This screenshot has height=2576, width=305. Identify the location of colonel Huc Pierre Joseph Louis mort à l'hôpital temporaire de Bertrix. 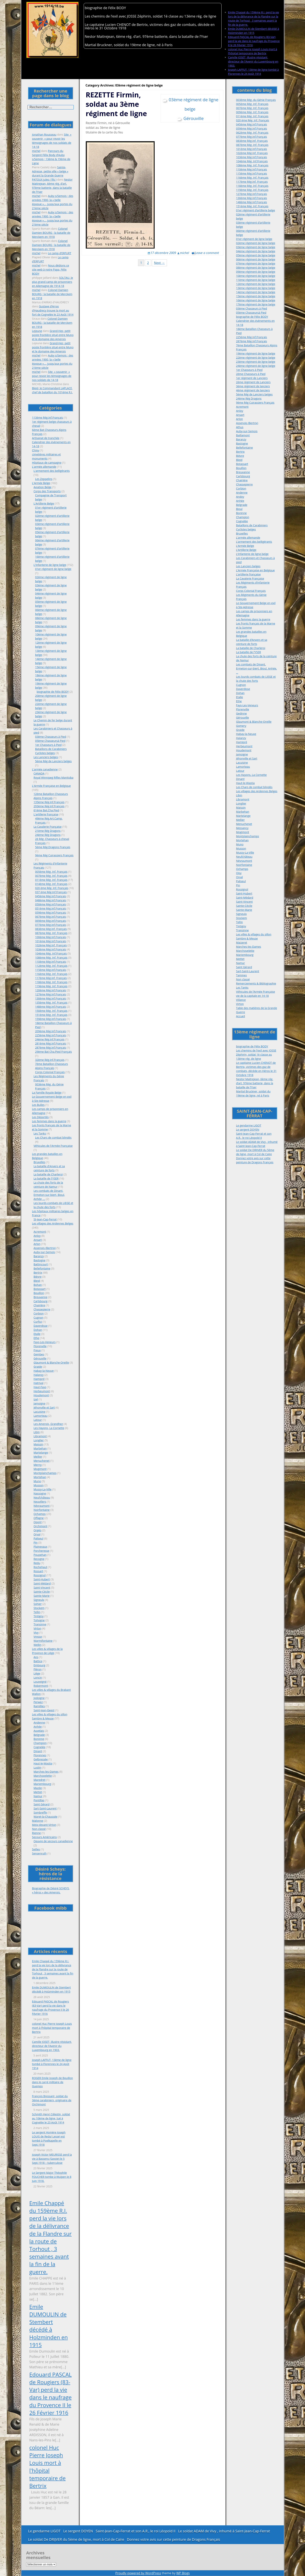
(47, 2466).